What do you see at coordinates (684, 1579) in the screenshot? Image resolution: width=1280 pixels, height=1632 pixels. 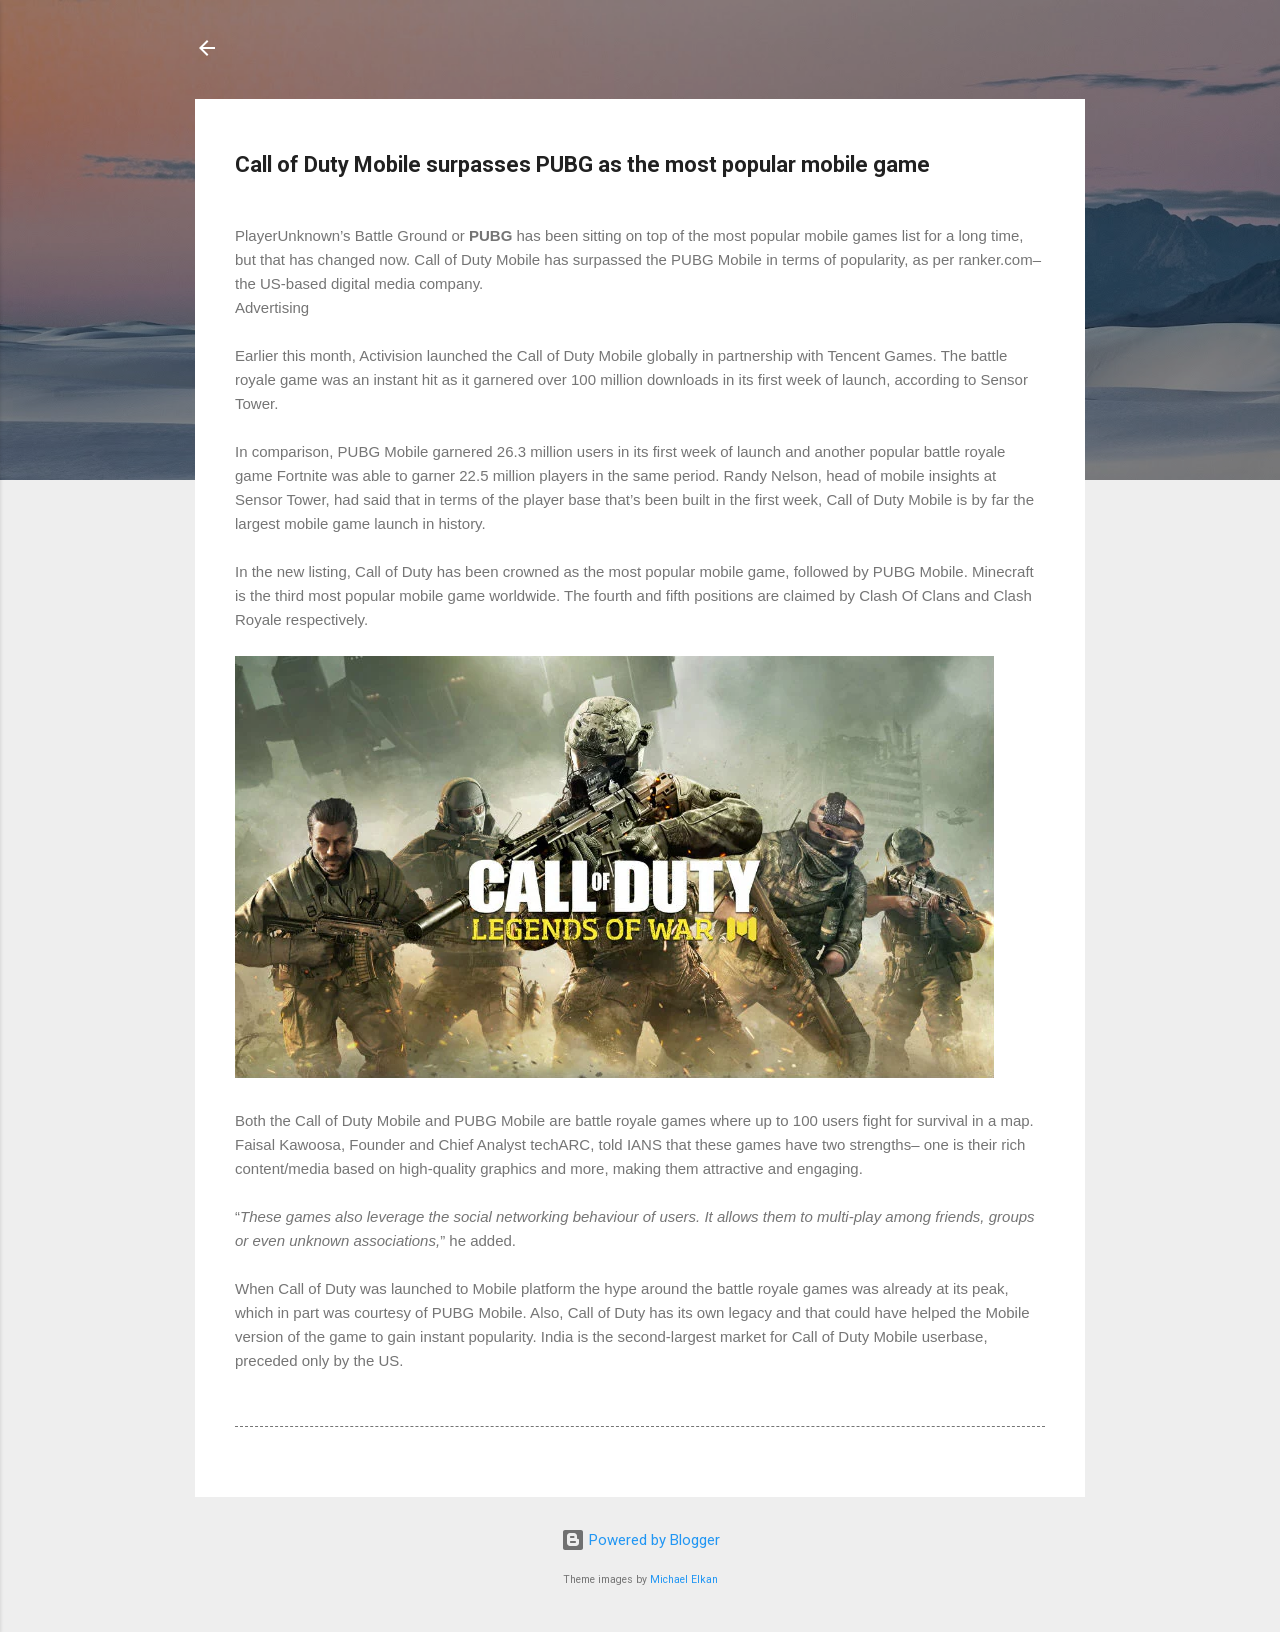 I see `Michael Elkan` at bounding box center [684, 1579].